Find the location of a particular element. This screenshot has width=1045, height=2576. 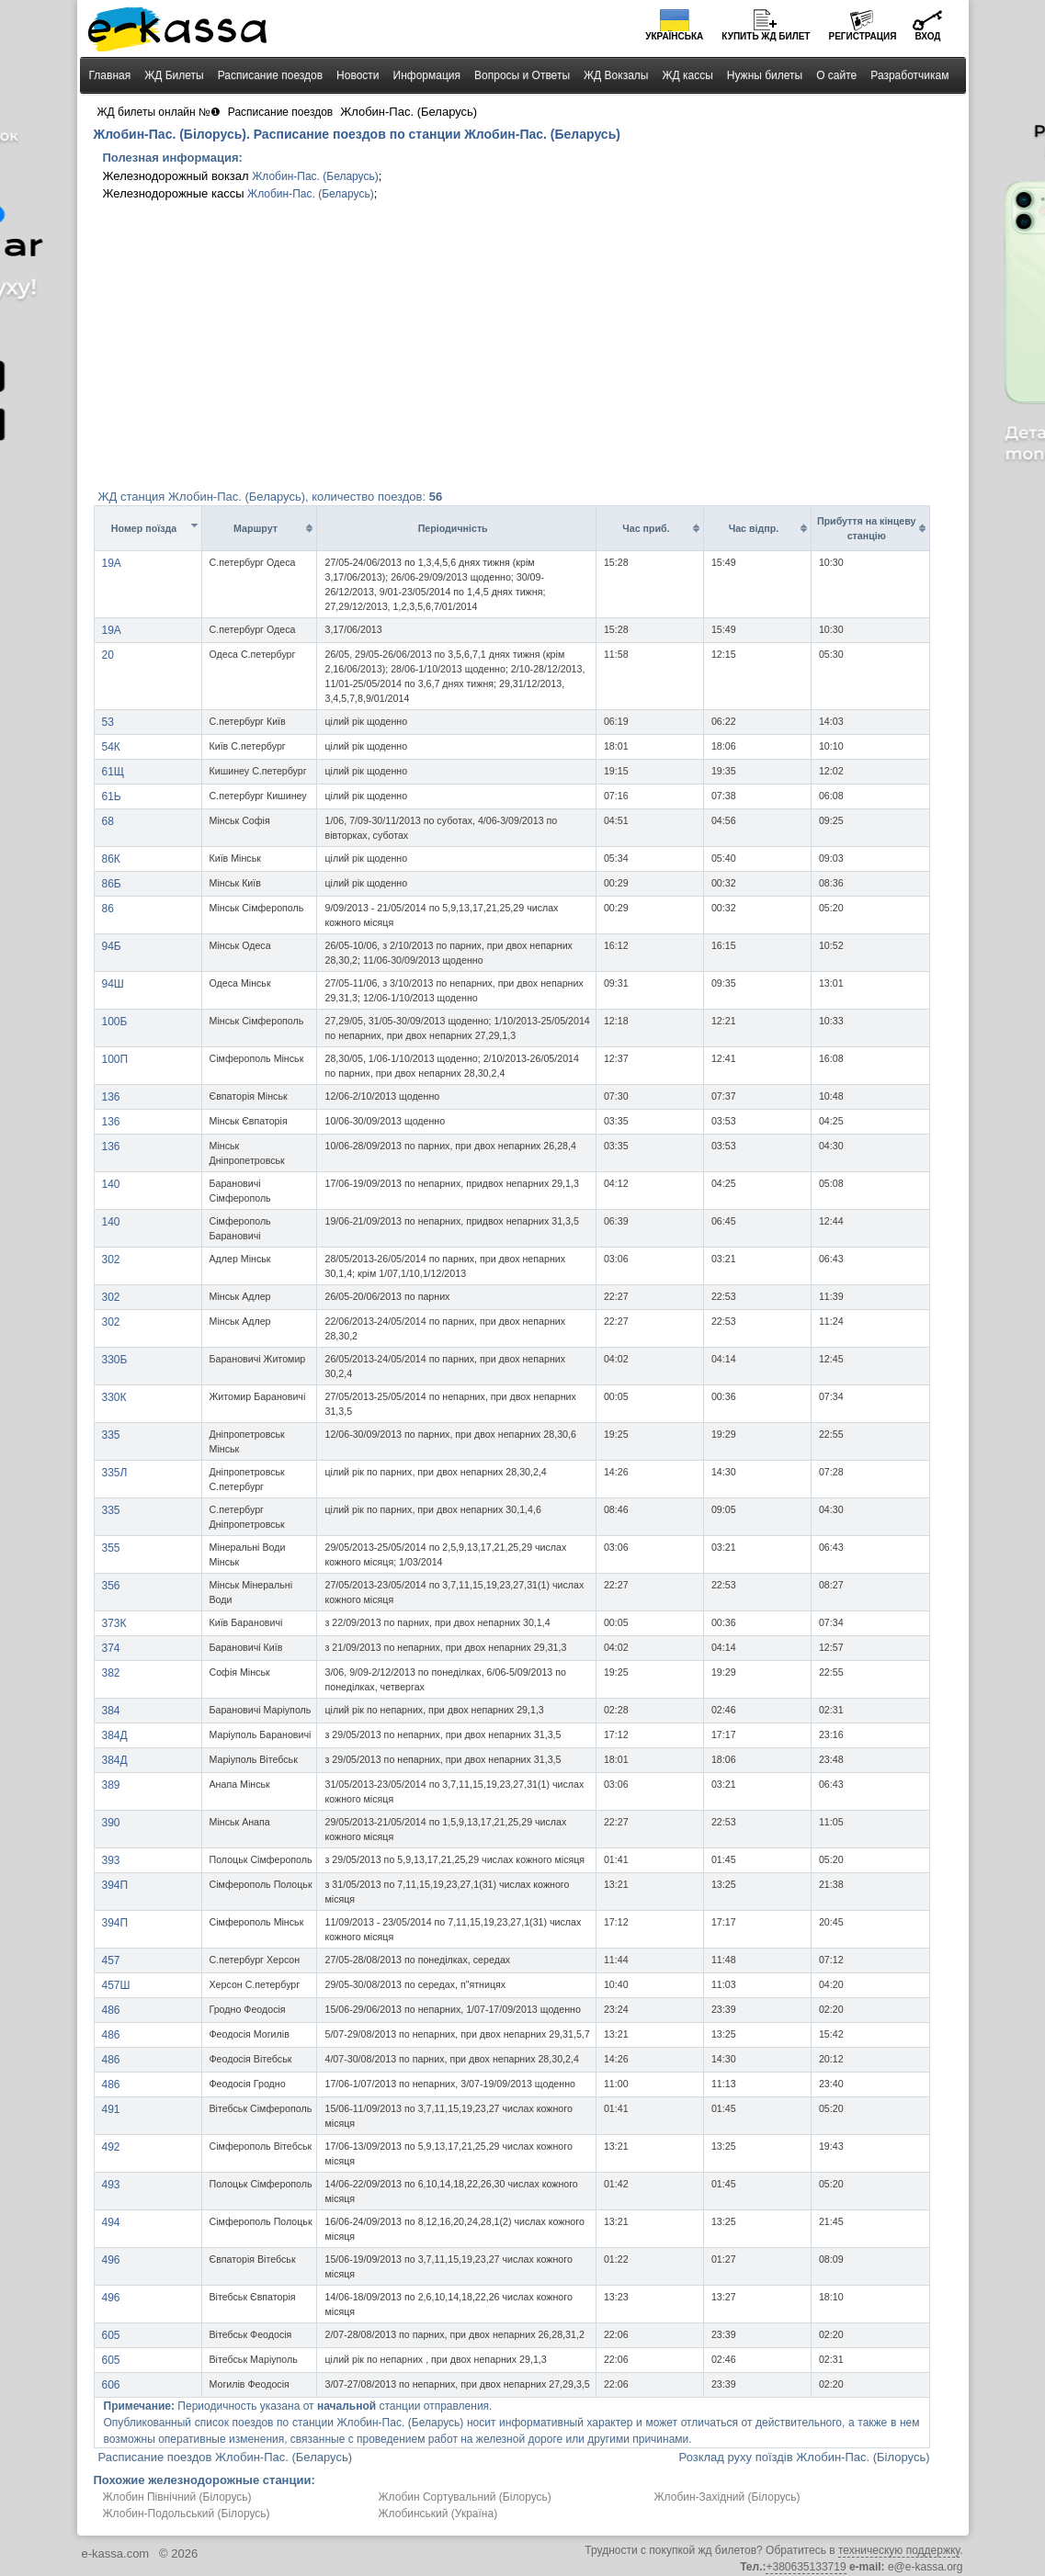

Жлобин-Західний (Білорусь) is located at coordinates (727, 2497).